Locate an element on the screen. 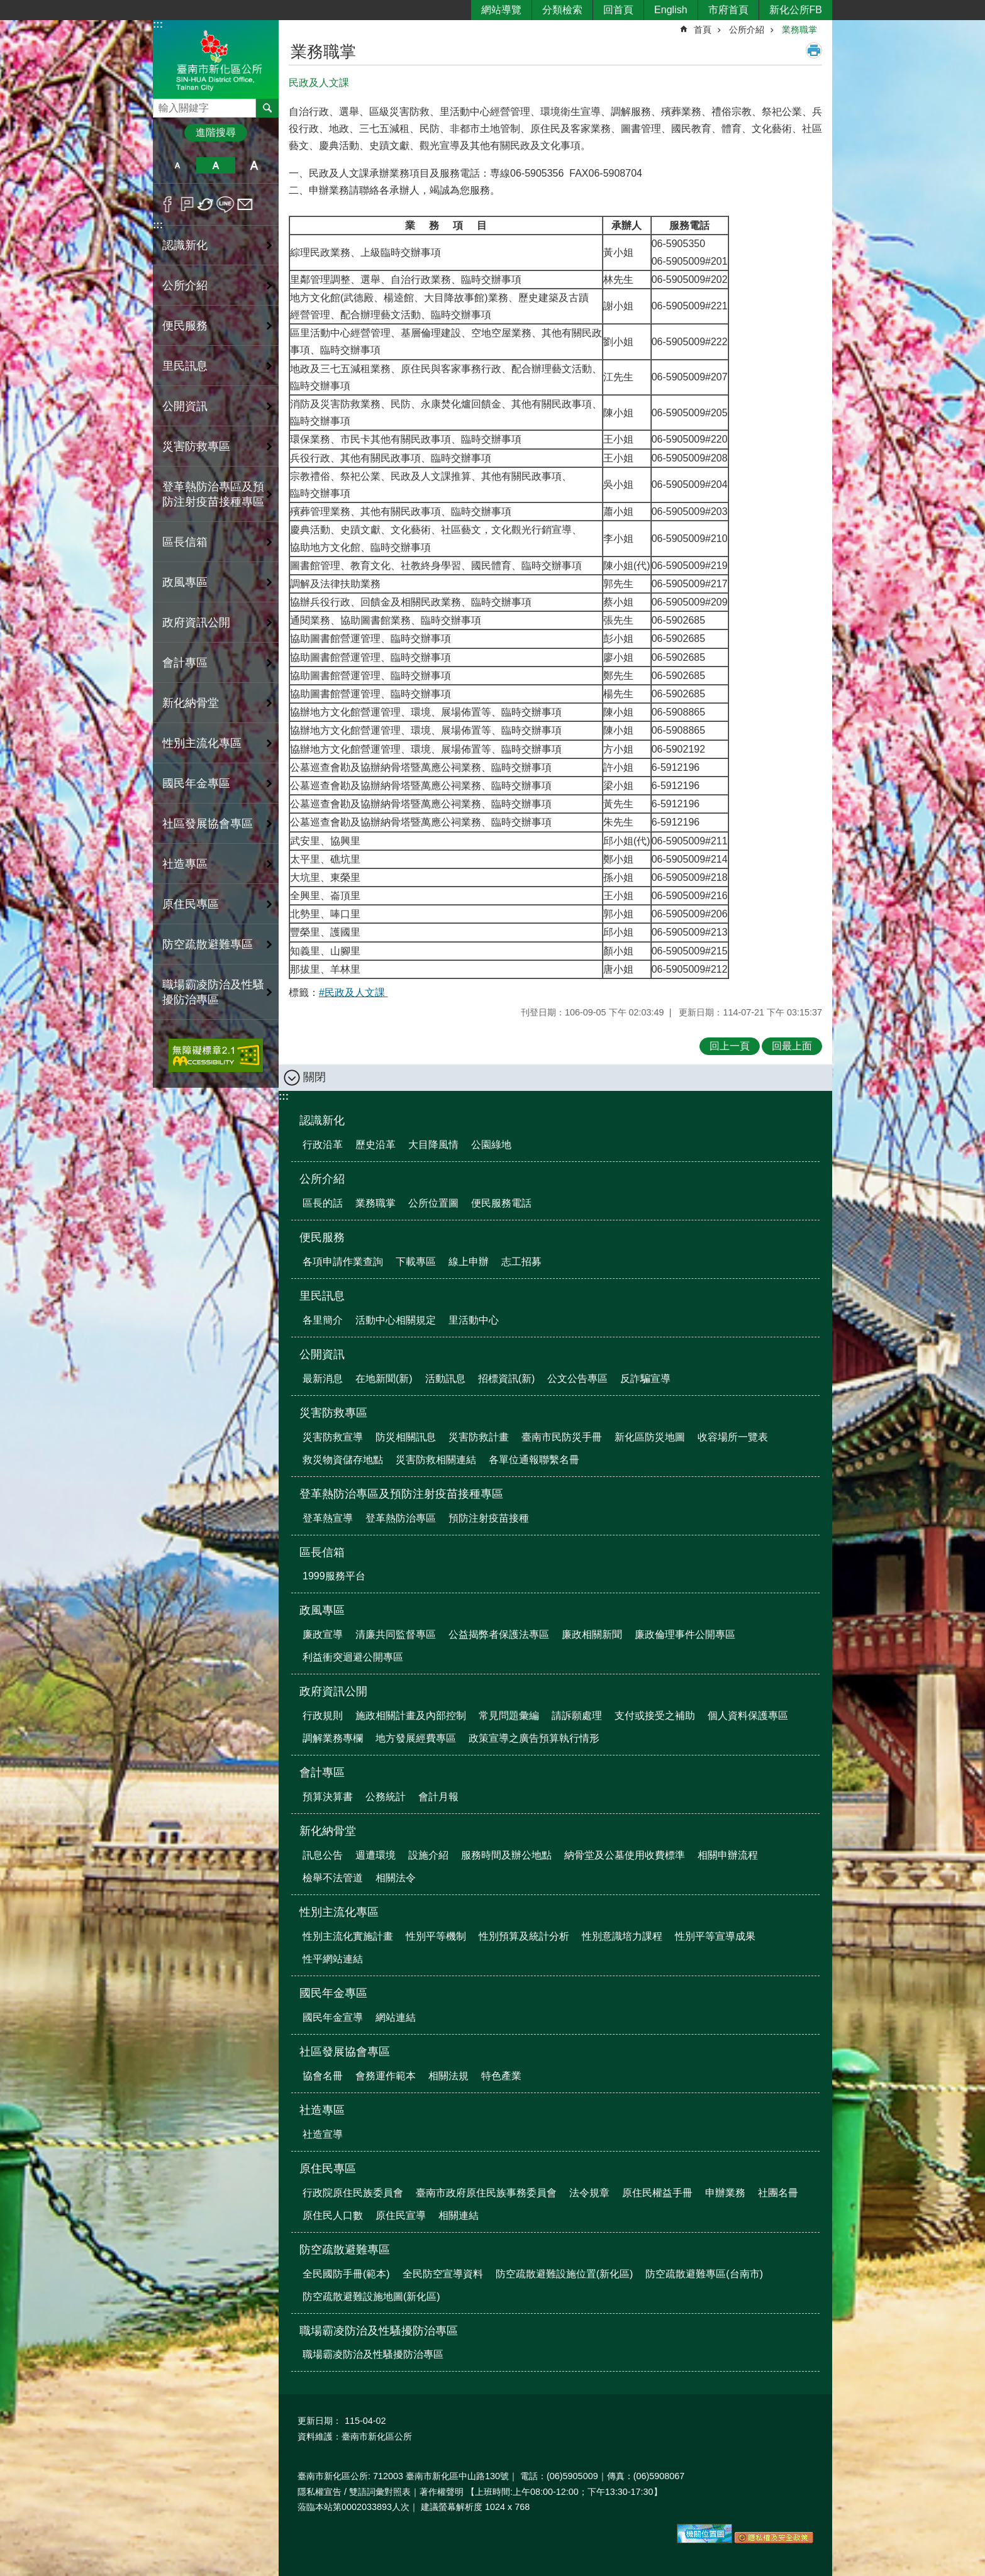  Twitter is located at coordinates (206, 204).